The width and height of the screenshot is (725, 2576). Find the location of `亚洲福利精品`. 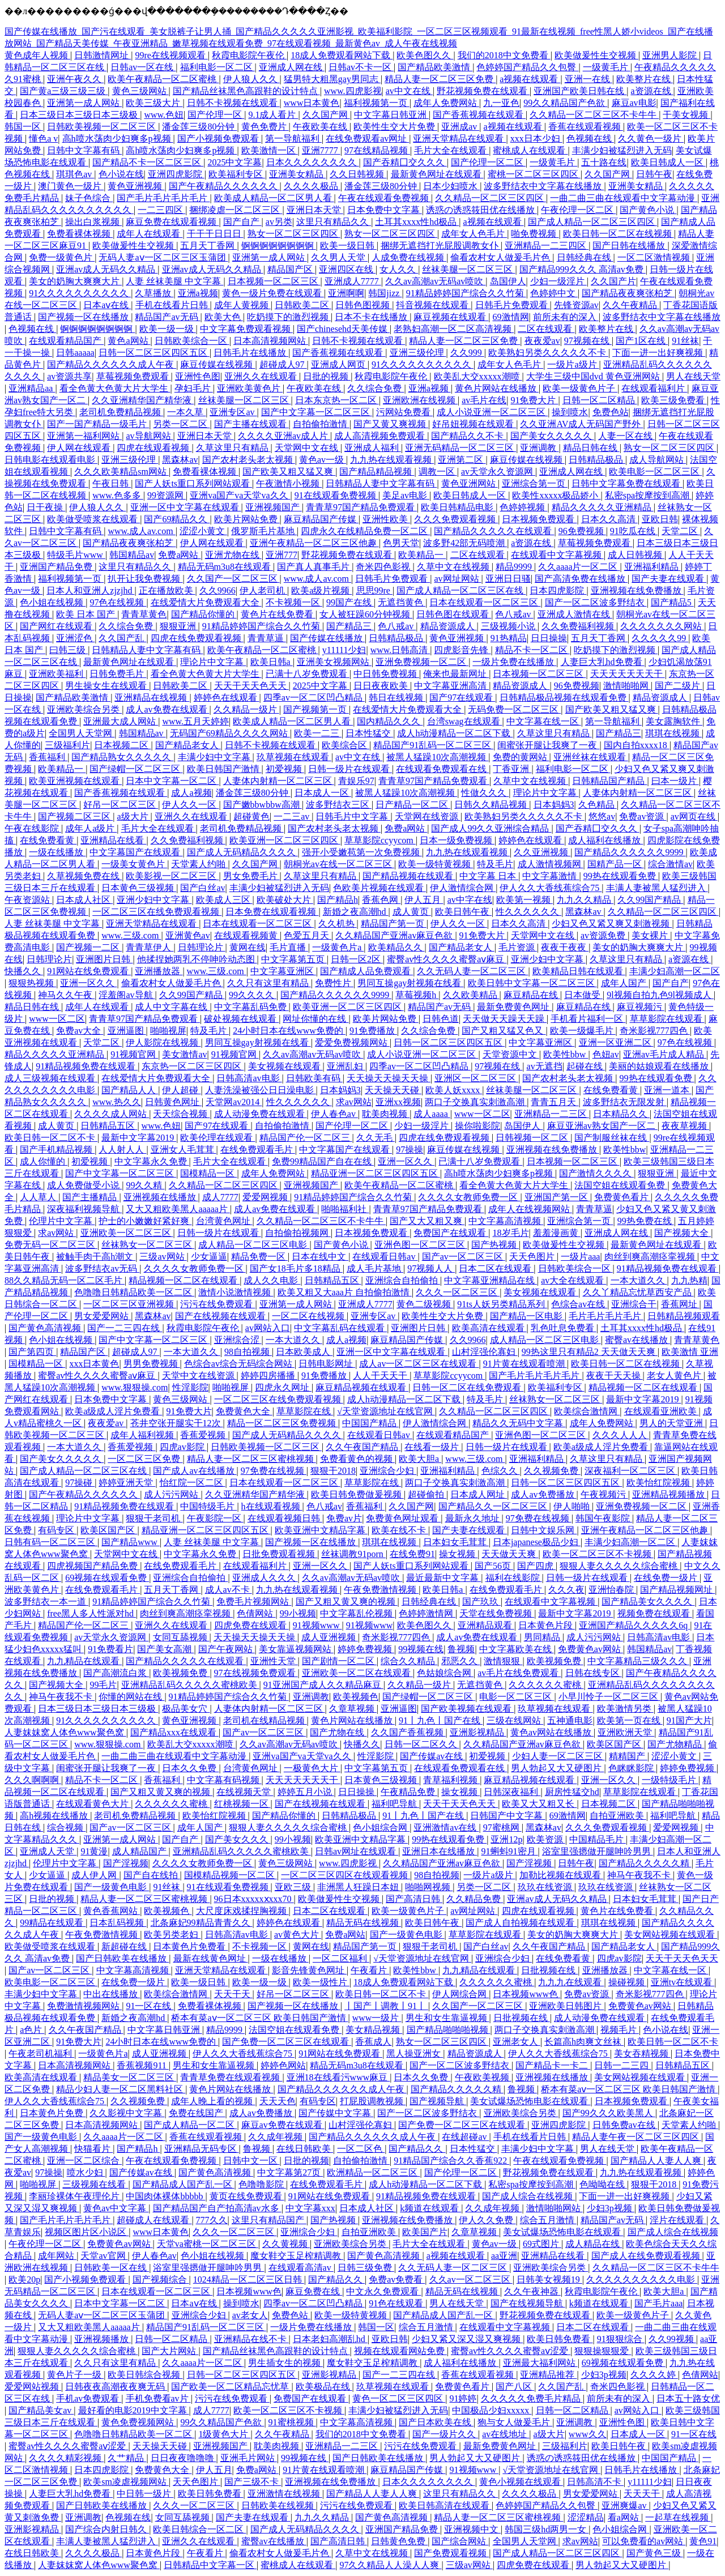

亚洲福利精品 is located at coordinates (652, 567).